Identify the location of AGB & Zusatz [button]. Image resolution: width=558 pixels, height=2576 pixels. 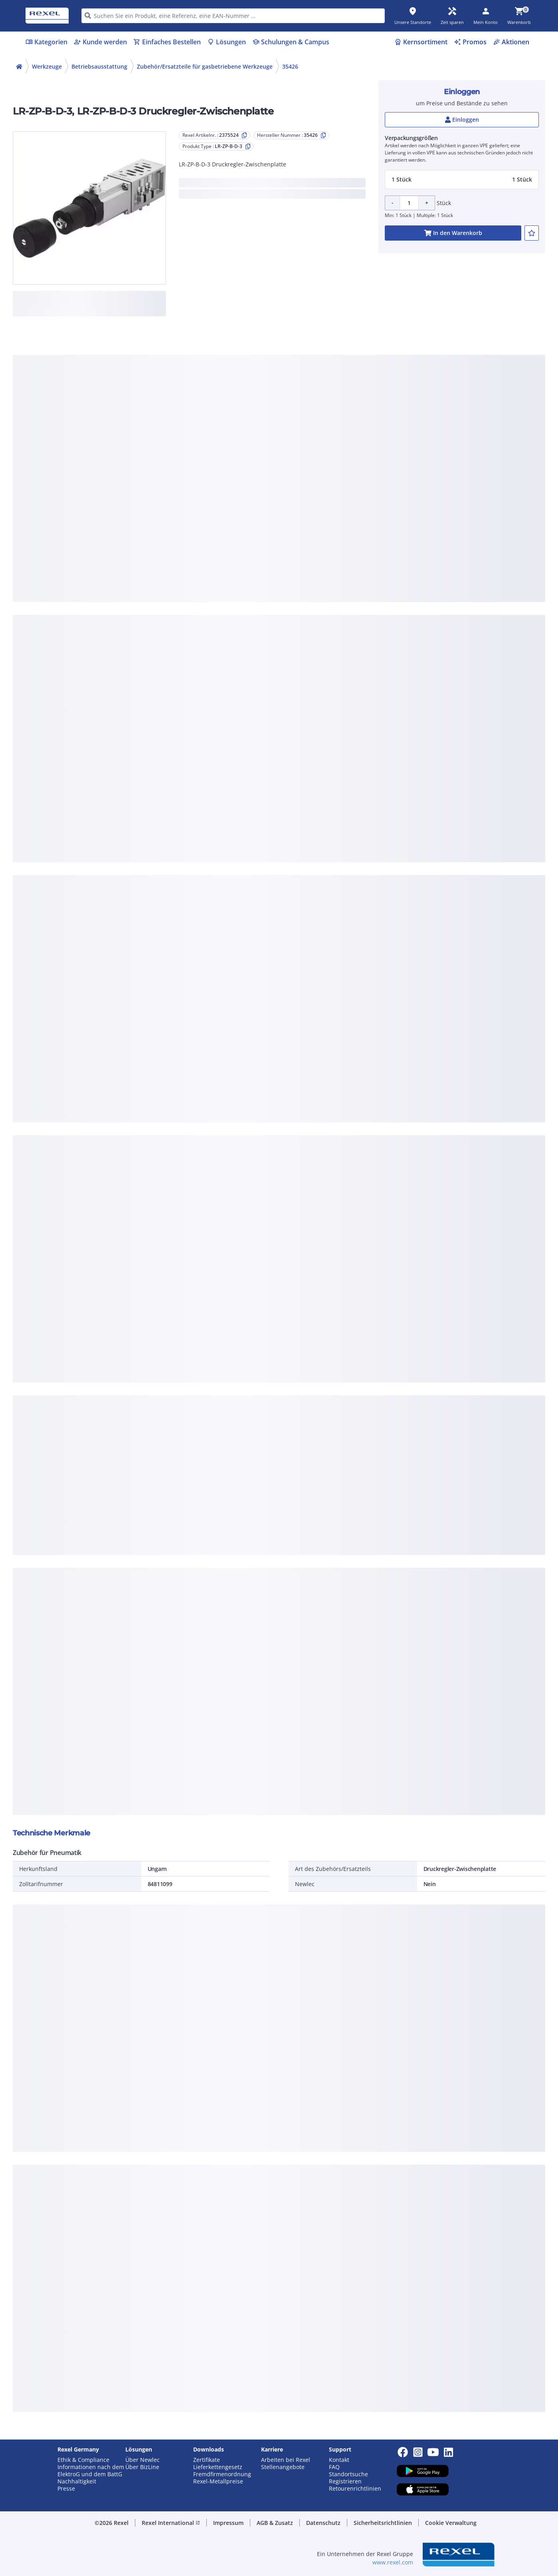
(275, 2523).